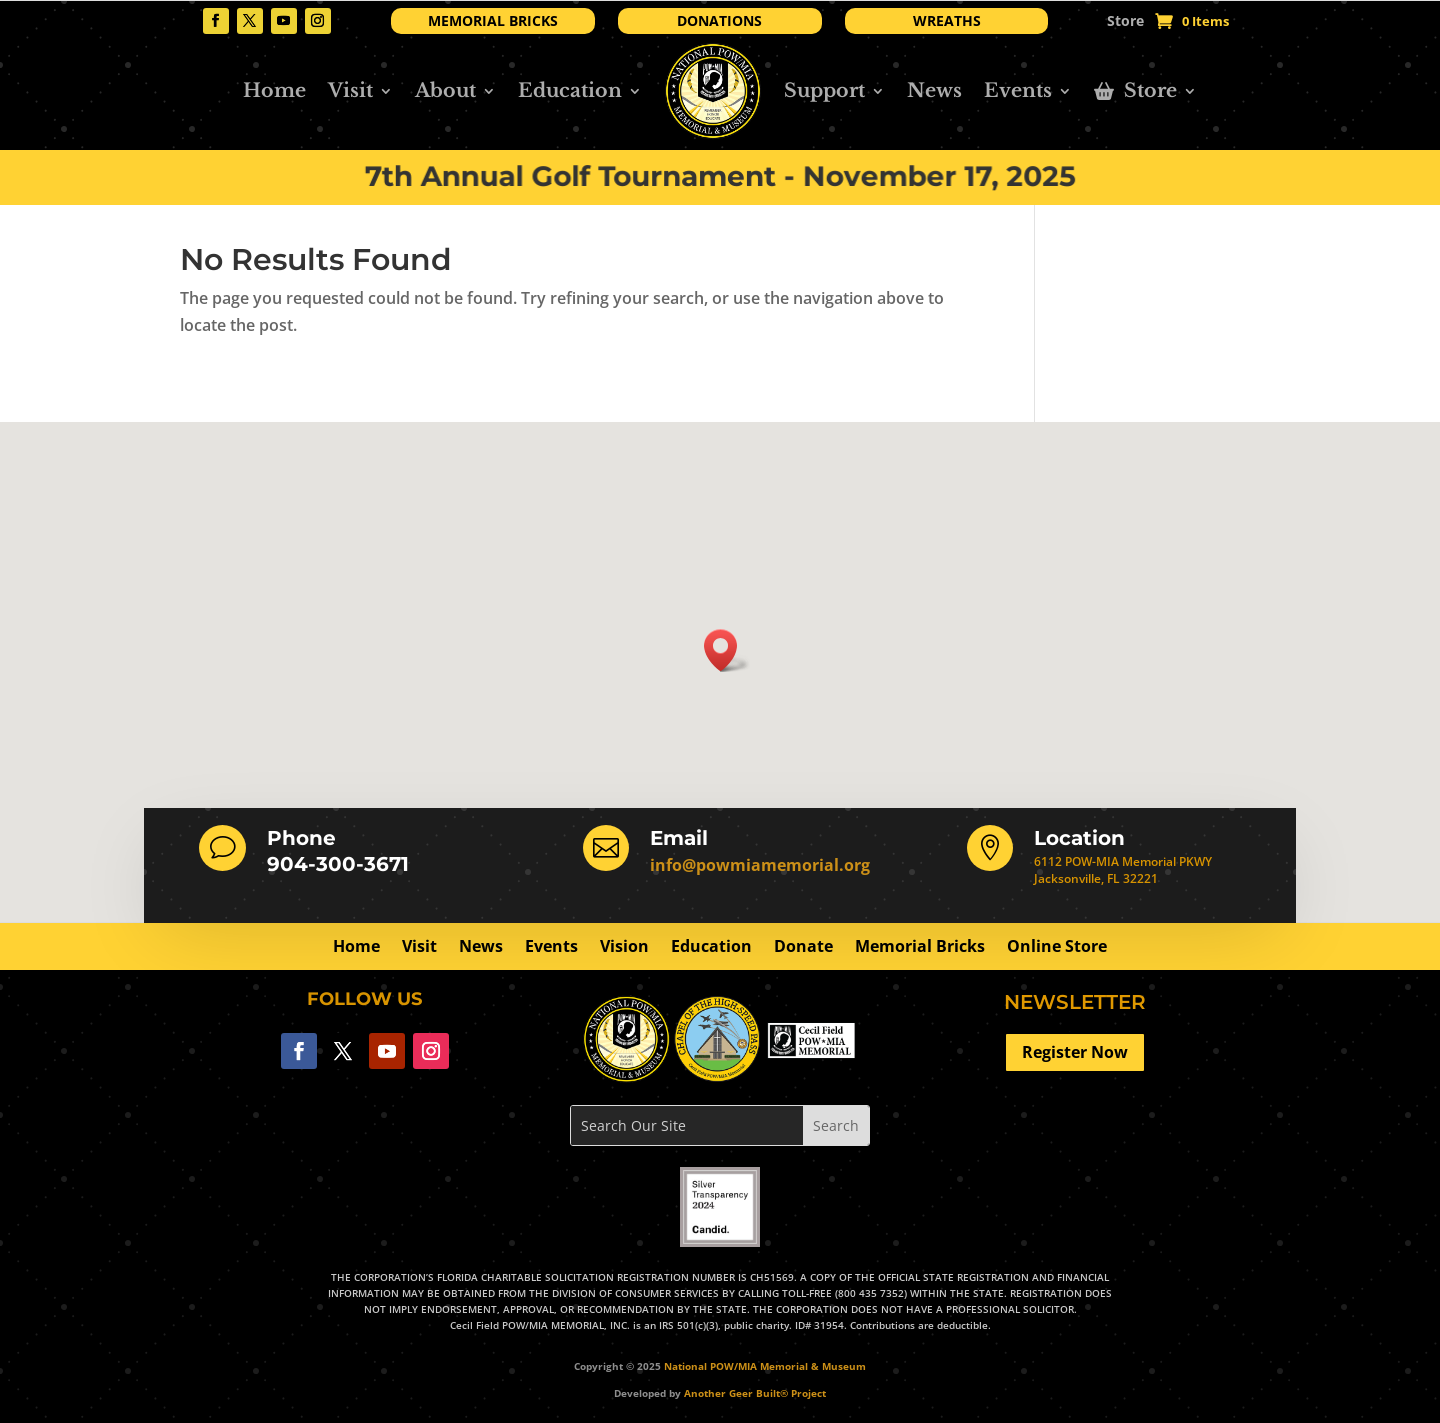 Image resolution: width=1440 pixels, height=1423 pixels. I want to click on DONATIONS, so click(719, 20).